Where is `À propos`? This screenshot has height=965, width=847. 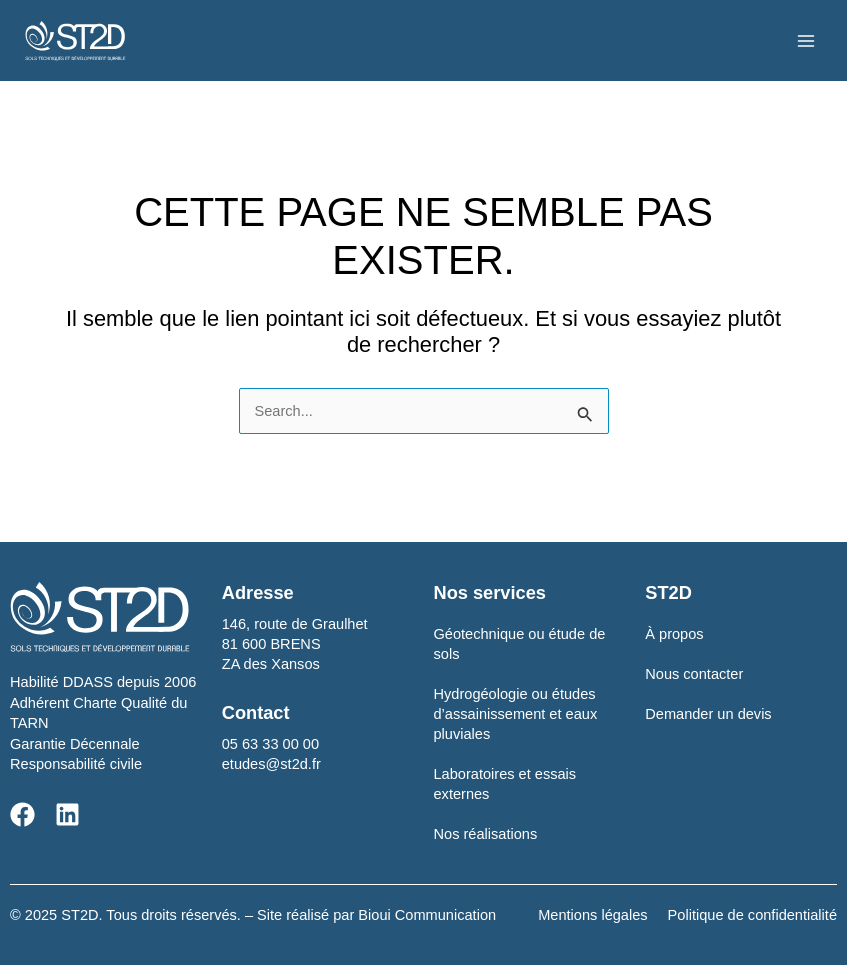 À propos is located at coordinates (674, 634).